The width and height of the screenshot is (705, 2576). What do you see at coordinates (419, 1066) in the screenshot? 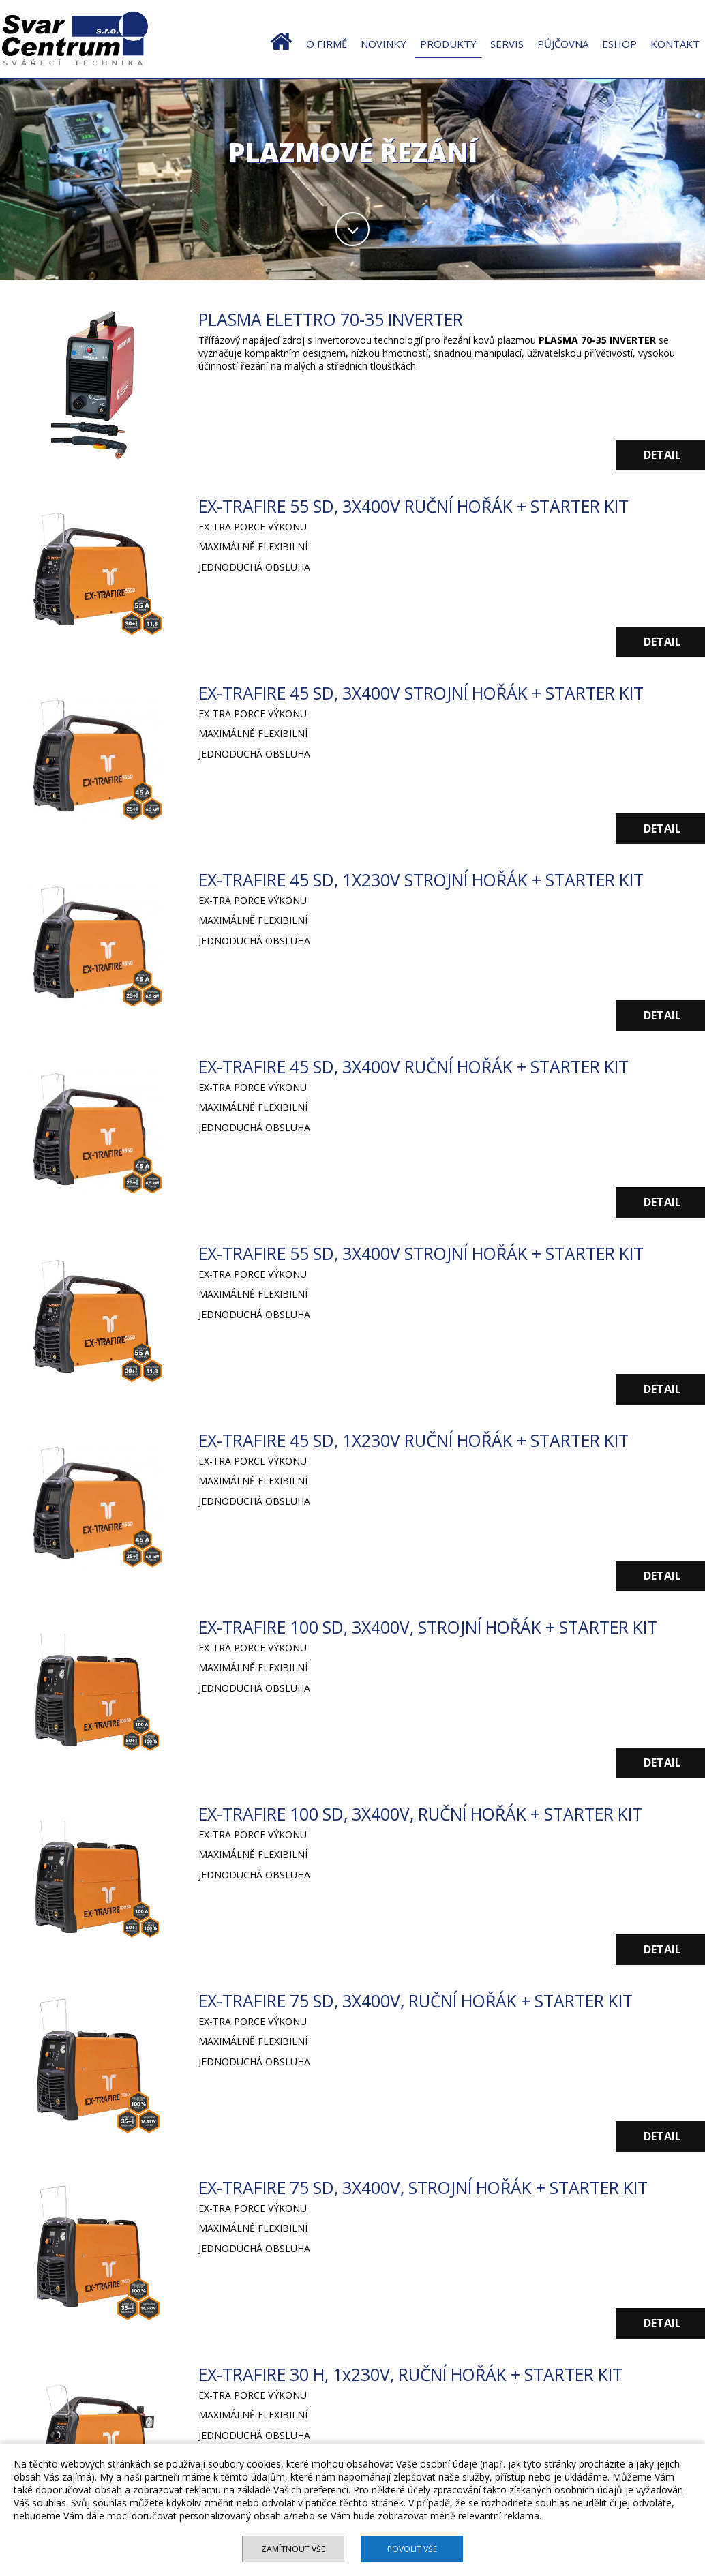
I see `EX-TRAFIRE 45 SD, 3X400V RUČNÍ HOŘÁK + STARTER KIT` at bounding box center [419, 1066].